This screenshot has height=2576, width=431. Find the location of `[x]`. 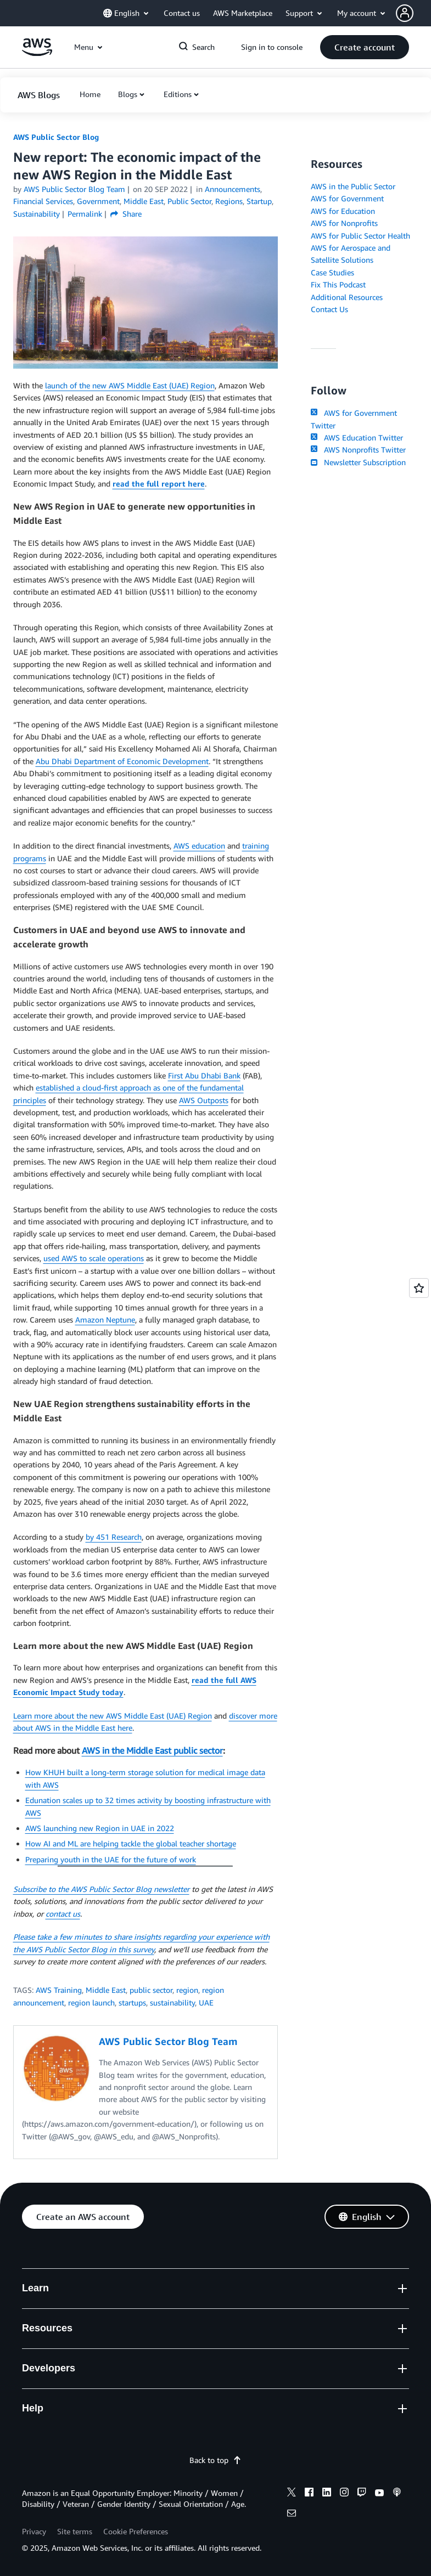

[x] is located at coordinates (291, 2494).